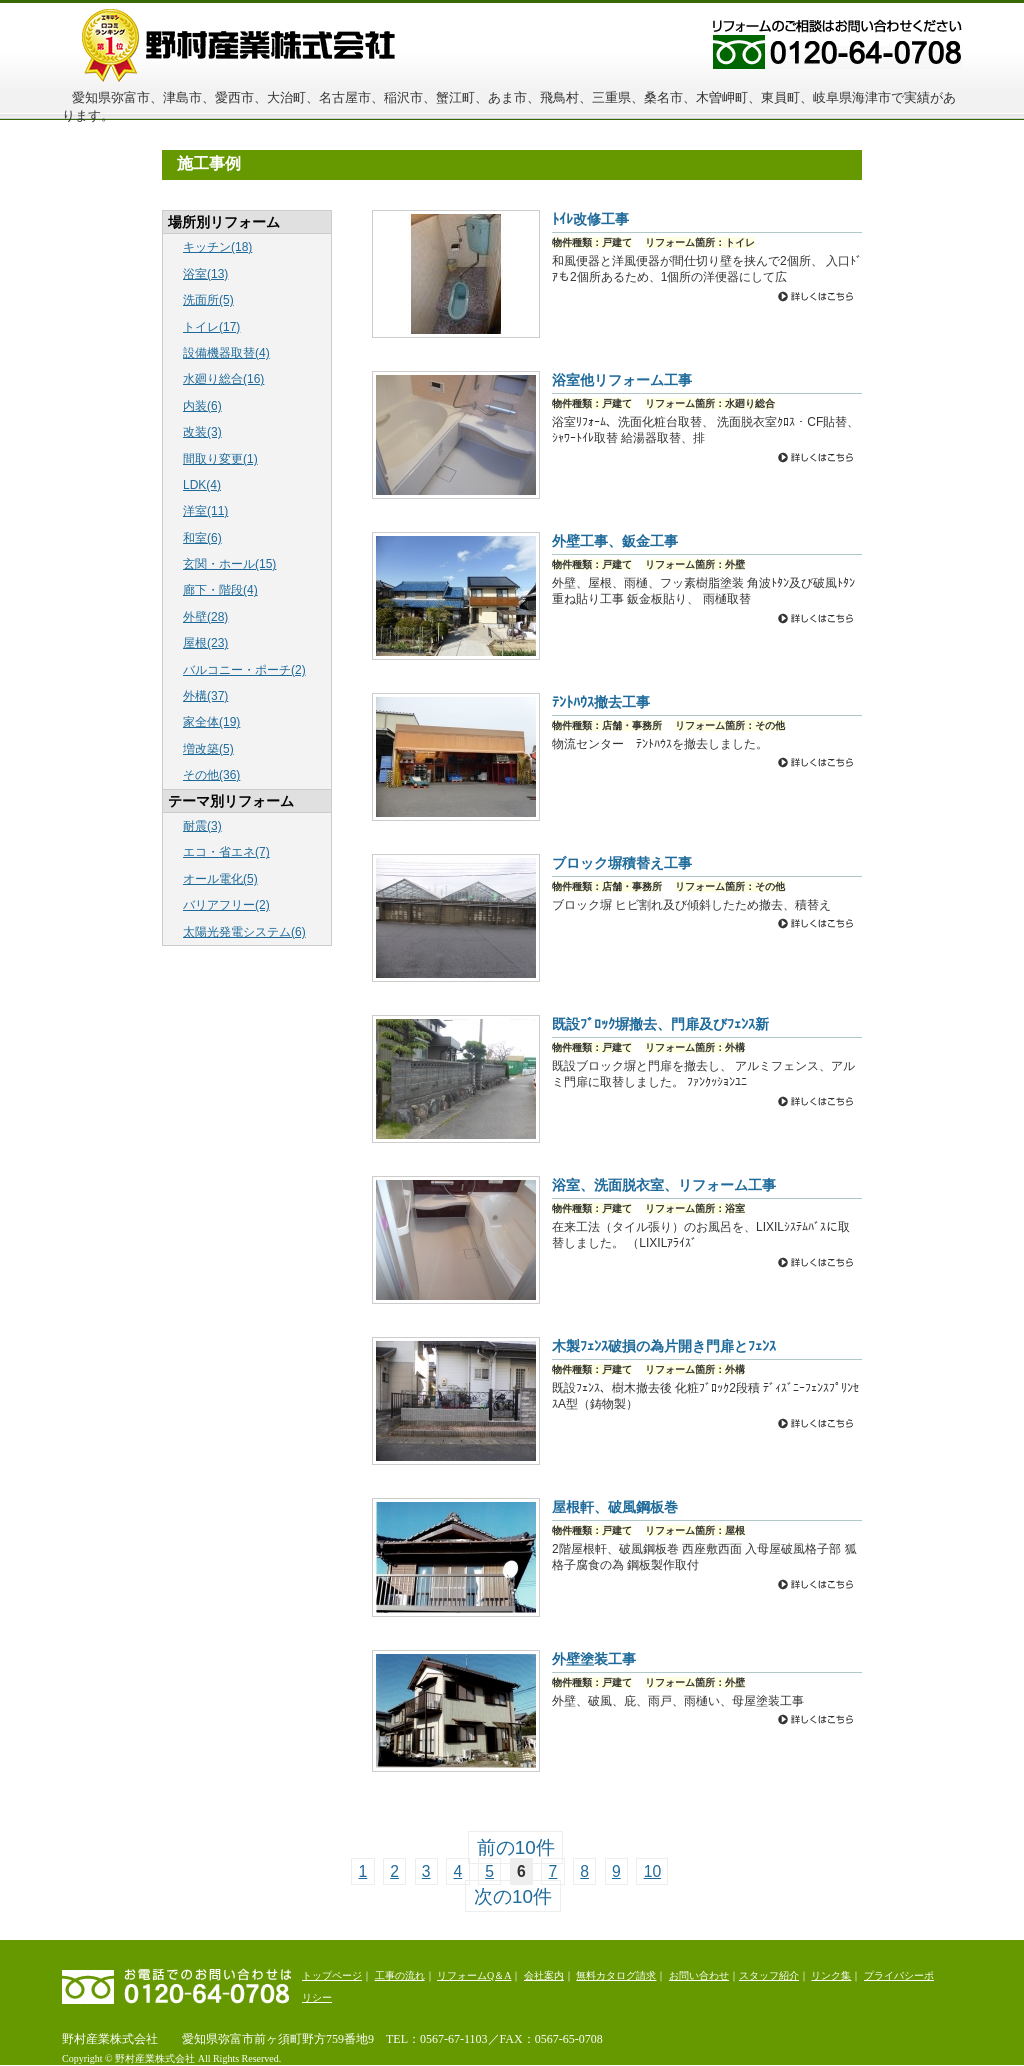 The height and width of the screenshot is (2066, 1024). Describe the element at coordinates (211, 775) in the screenshot. I see `その他(36)` at that location.